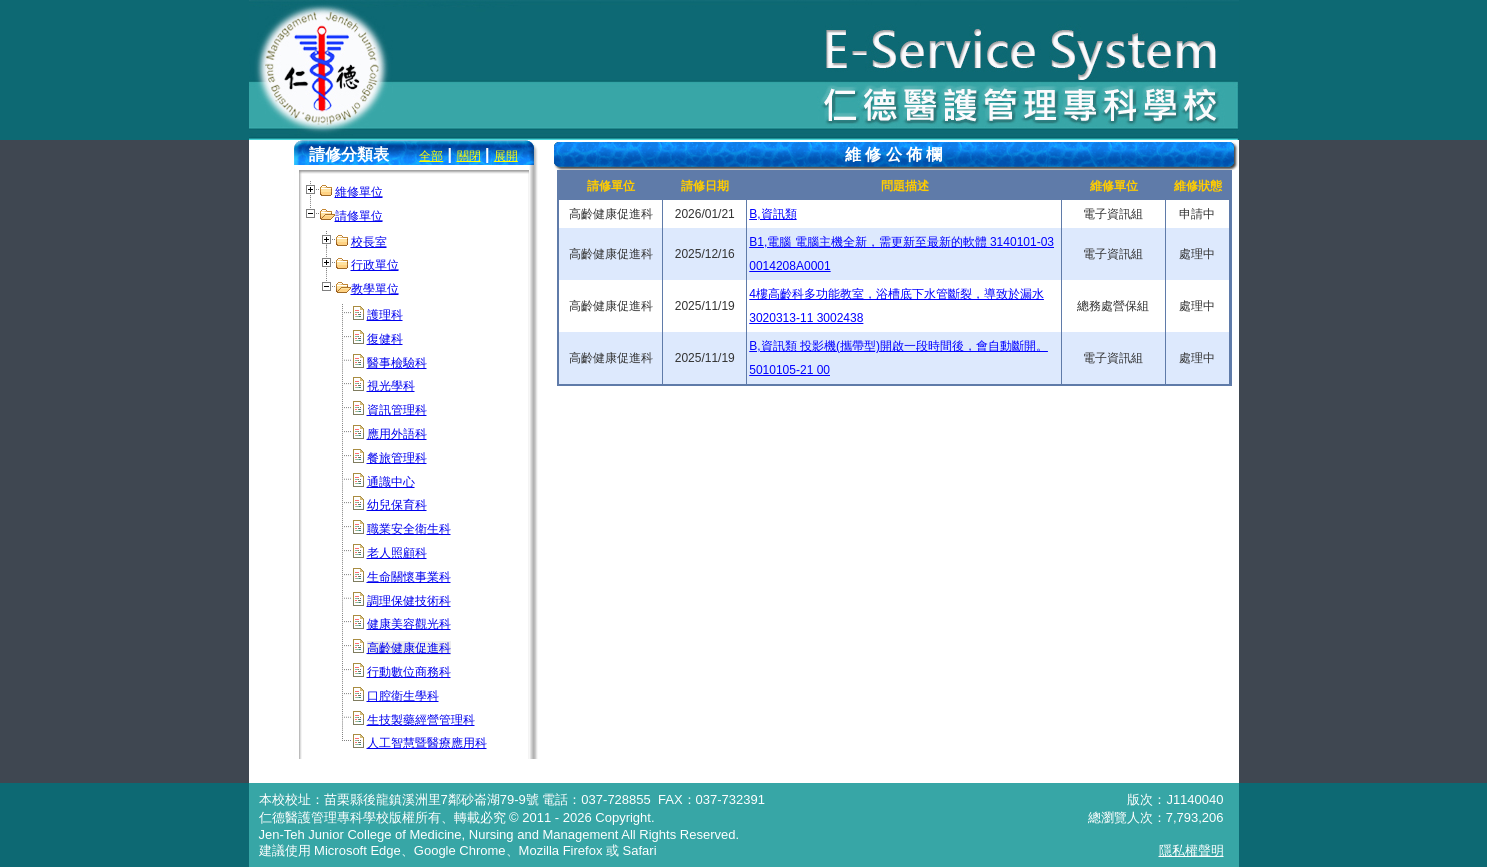 Image resolution: width=1487 pixels, height=867 pixels. Describe the element at coordinates (409, 672) in the screenshot. I see `行動數位商務科` at that location.